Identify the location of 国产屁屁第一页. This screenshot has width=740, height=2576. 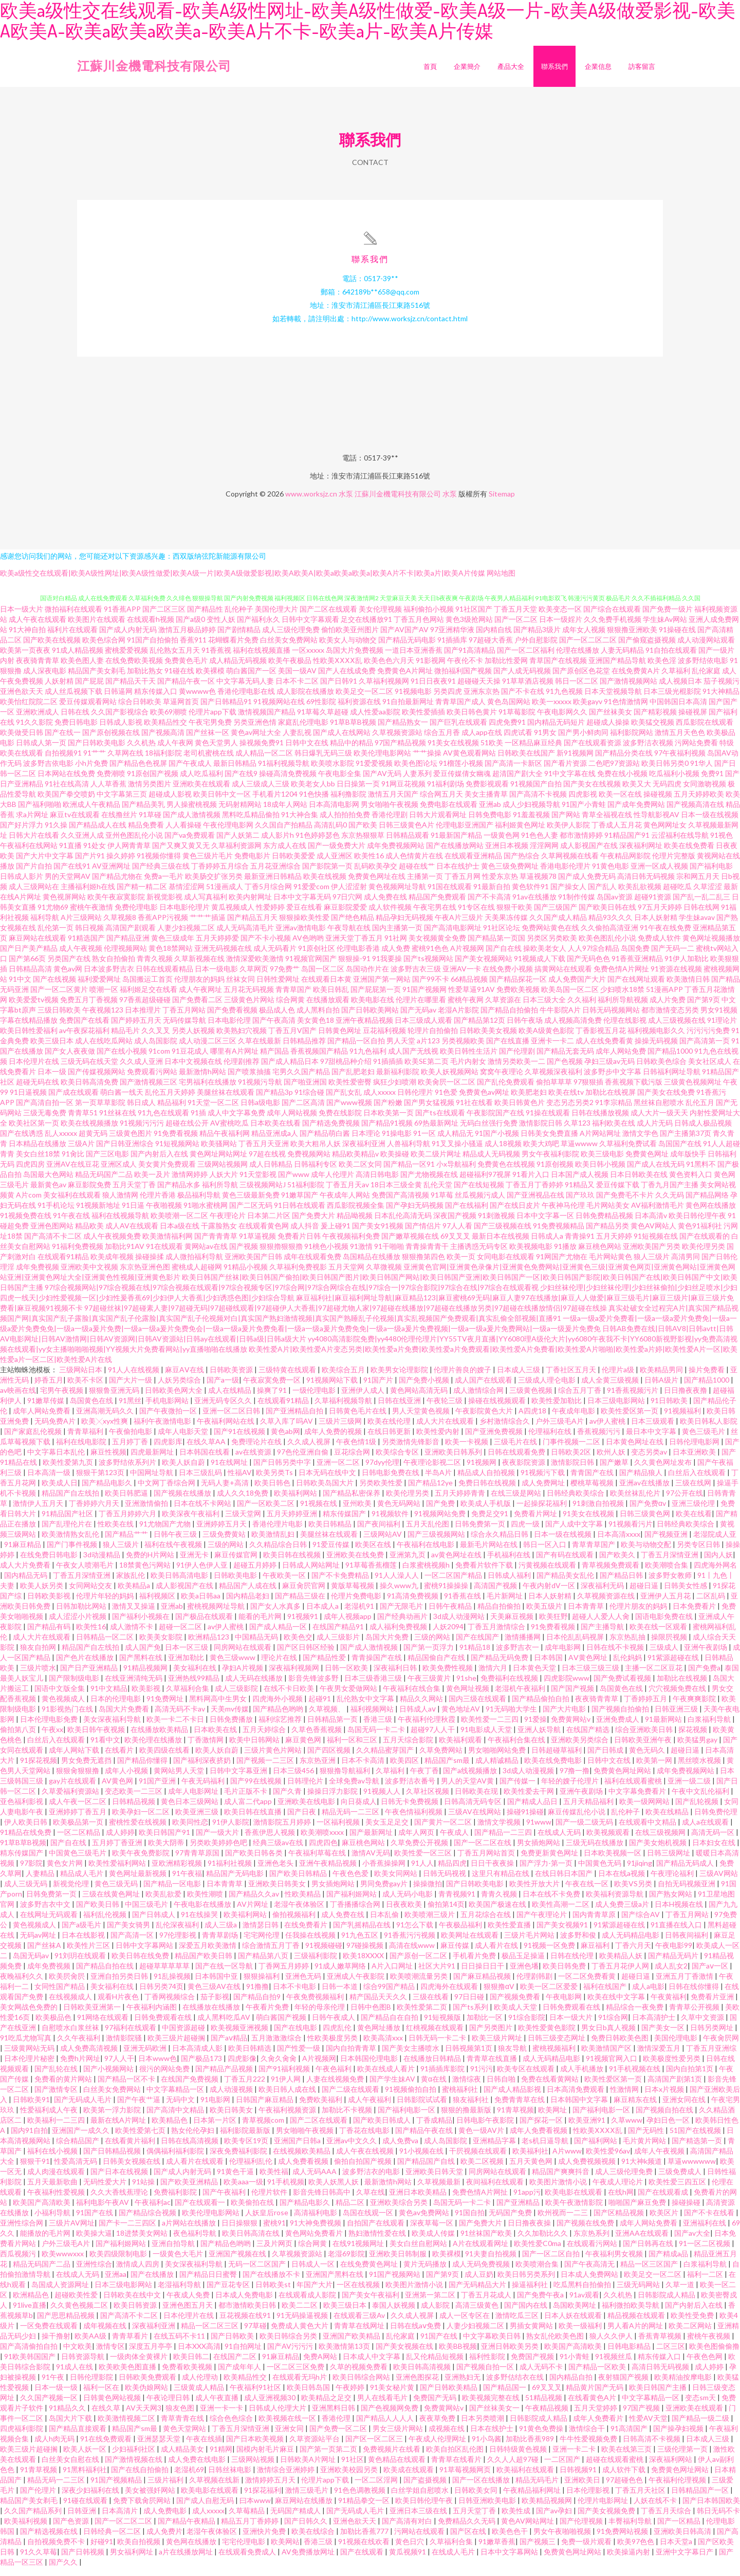
(375, 997).